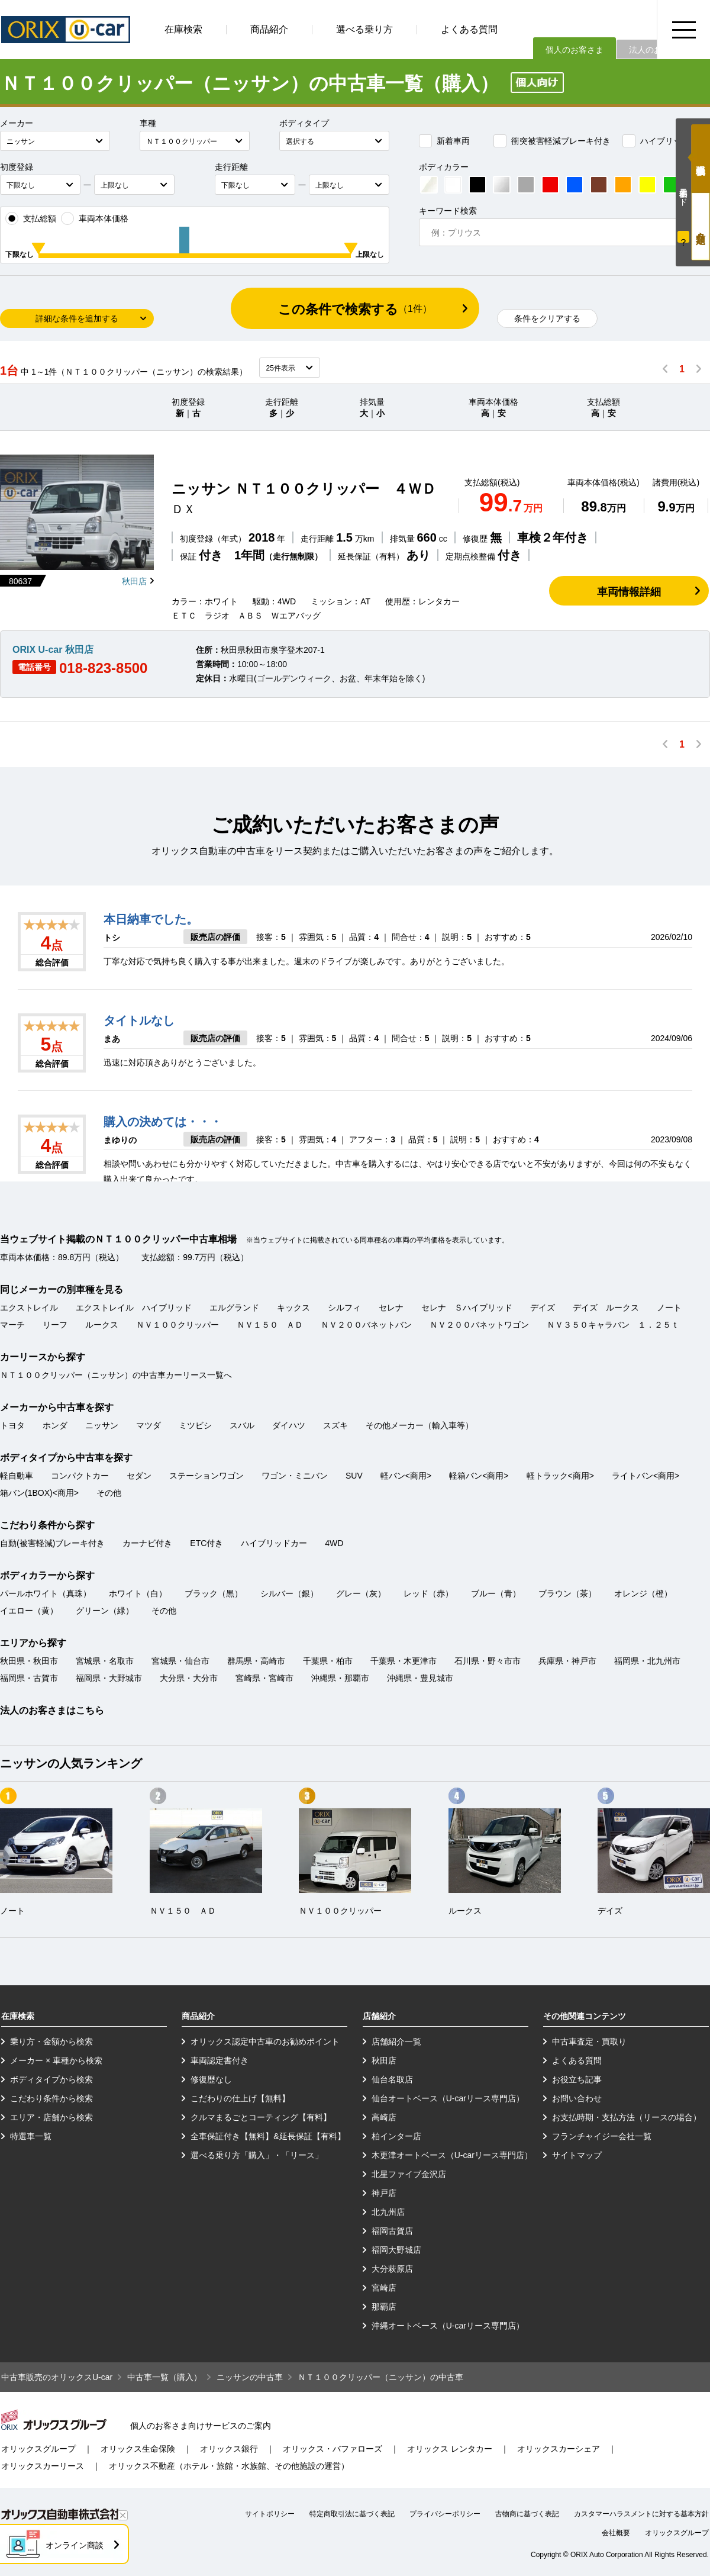  What do you see at coordinates (354, 1475) in the screenshot?
I see `SUV` at bounding box center [354, 1475].